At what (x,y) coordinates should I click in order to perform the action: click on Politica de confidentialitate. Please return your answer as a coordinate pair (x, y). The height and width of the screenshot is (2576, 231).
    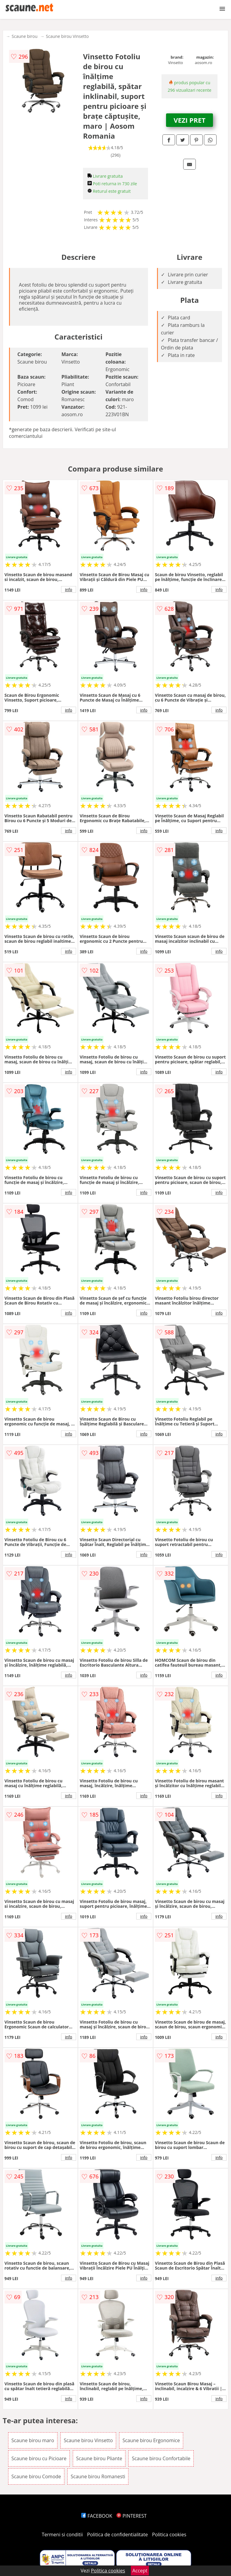
    Looking at the image, I should click on (117, 2534).